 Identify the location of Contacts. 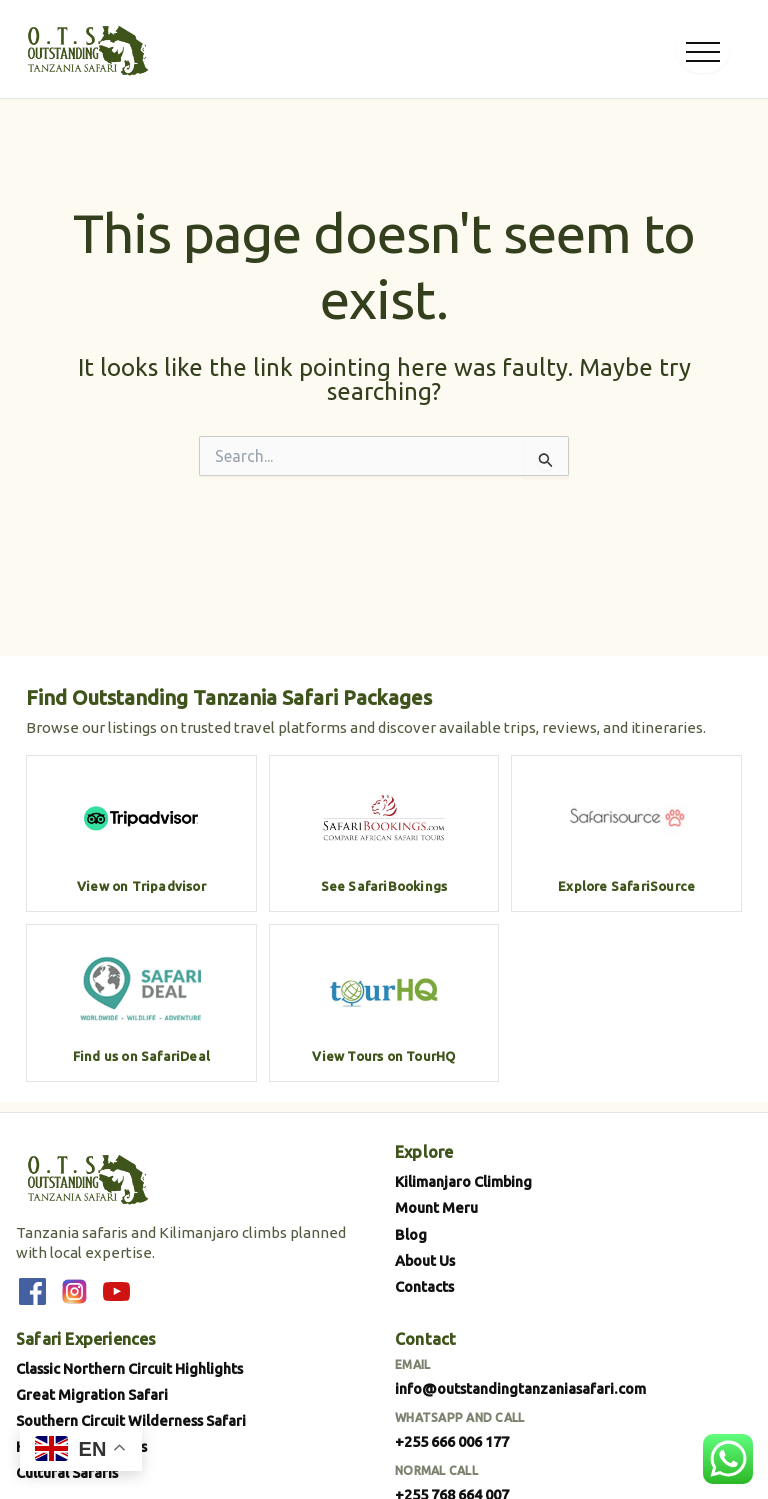
(424, 1286).